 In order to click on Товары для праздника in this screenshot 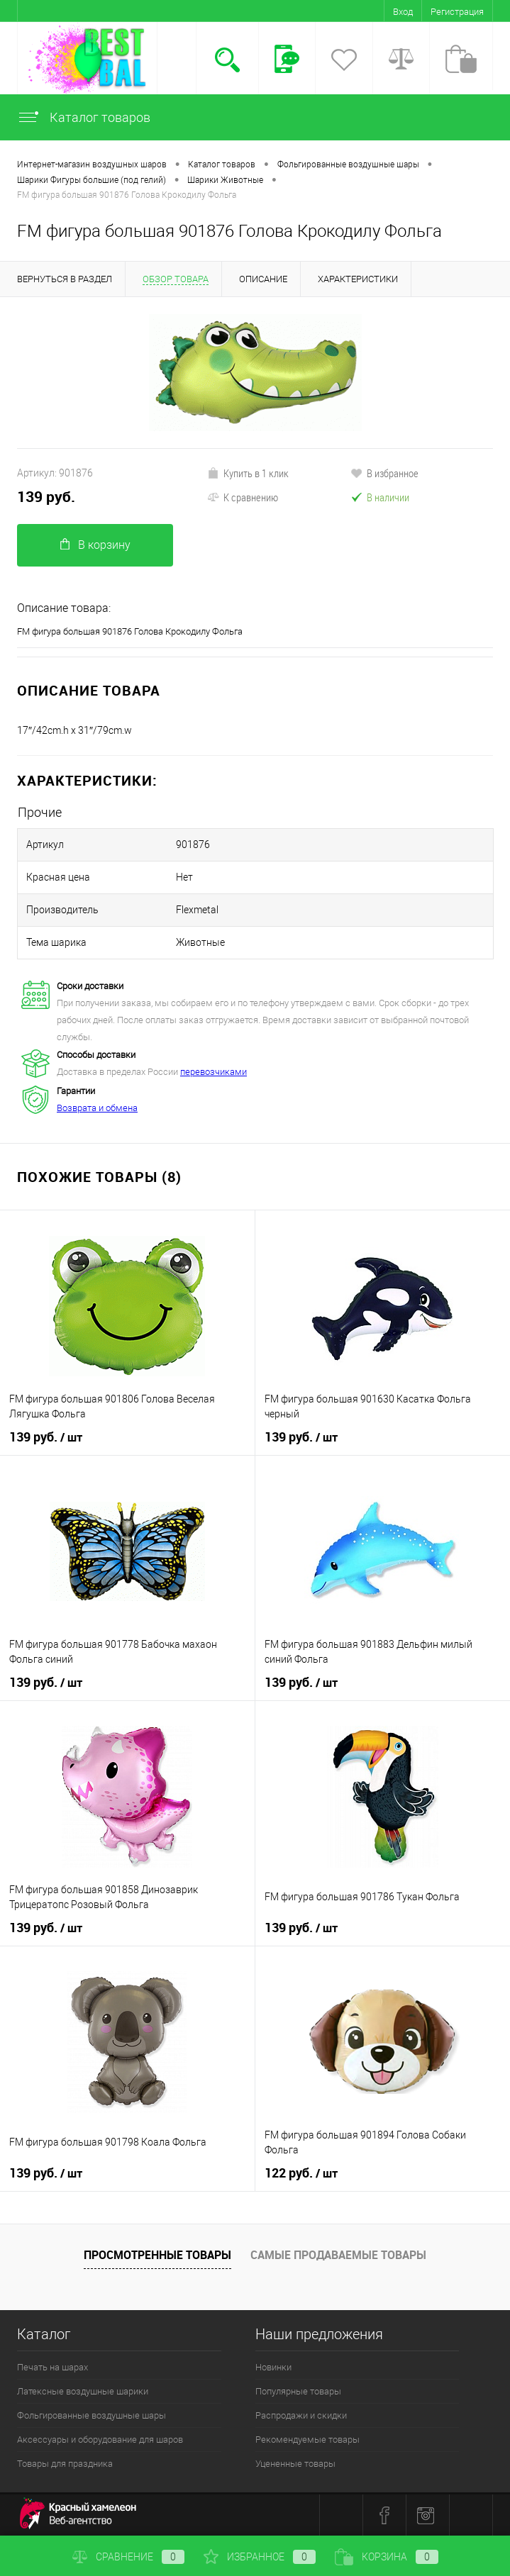, I will do `click(65, 2463)`.